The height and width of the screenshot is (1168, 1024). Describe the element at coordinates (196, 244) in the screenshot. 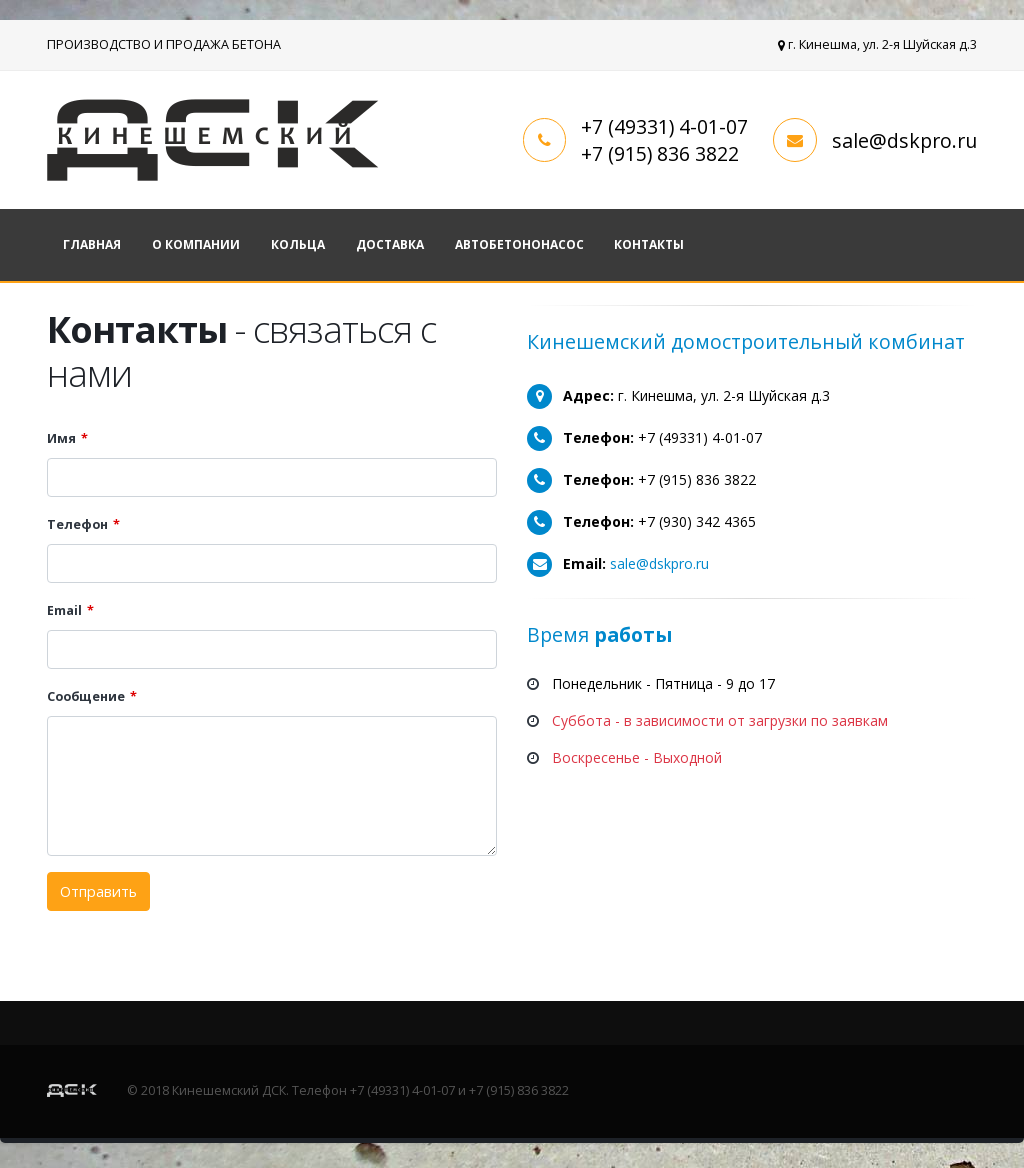

I see `О компании` at that location.